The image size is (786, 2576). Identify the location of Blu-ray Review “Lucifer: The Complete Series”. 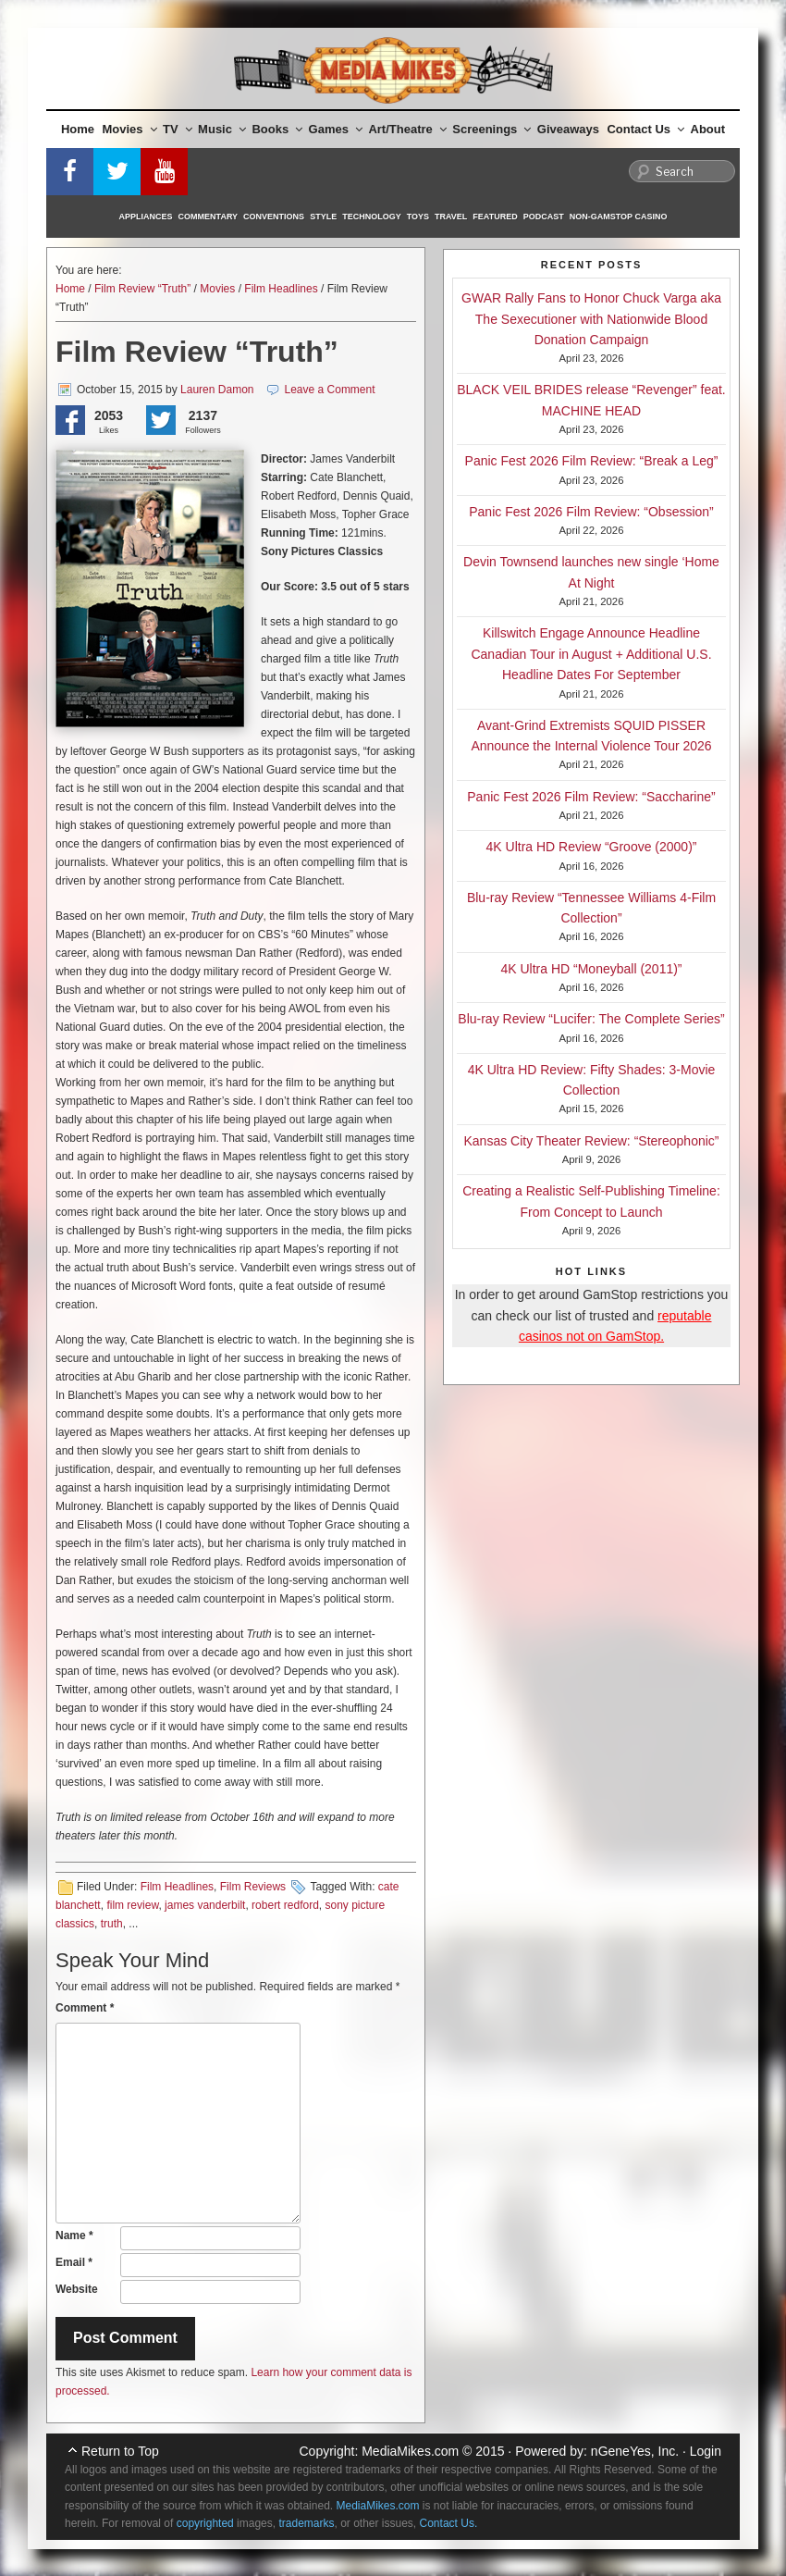
(591, 1018).